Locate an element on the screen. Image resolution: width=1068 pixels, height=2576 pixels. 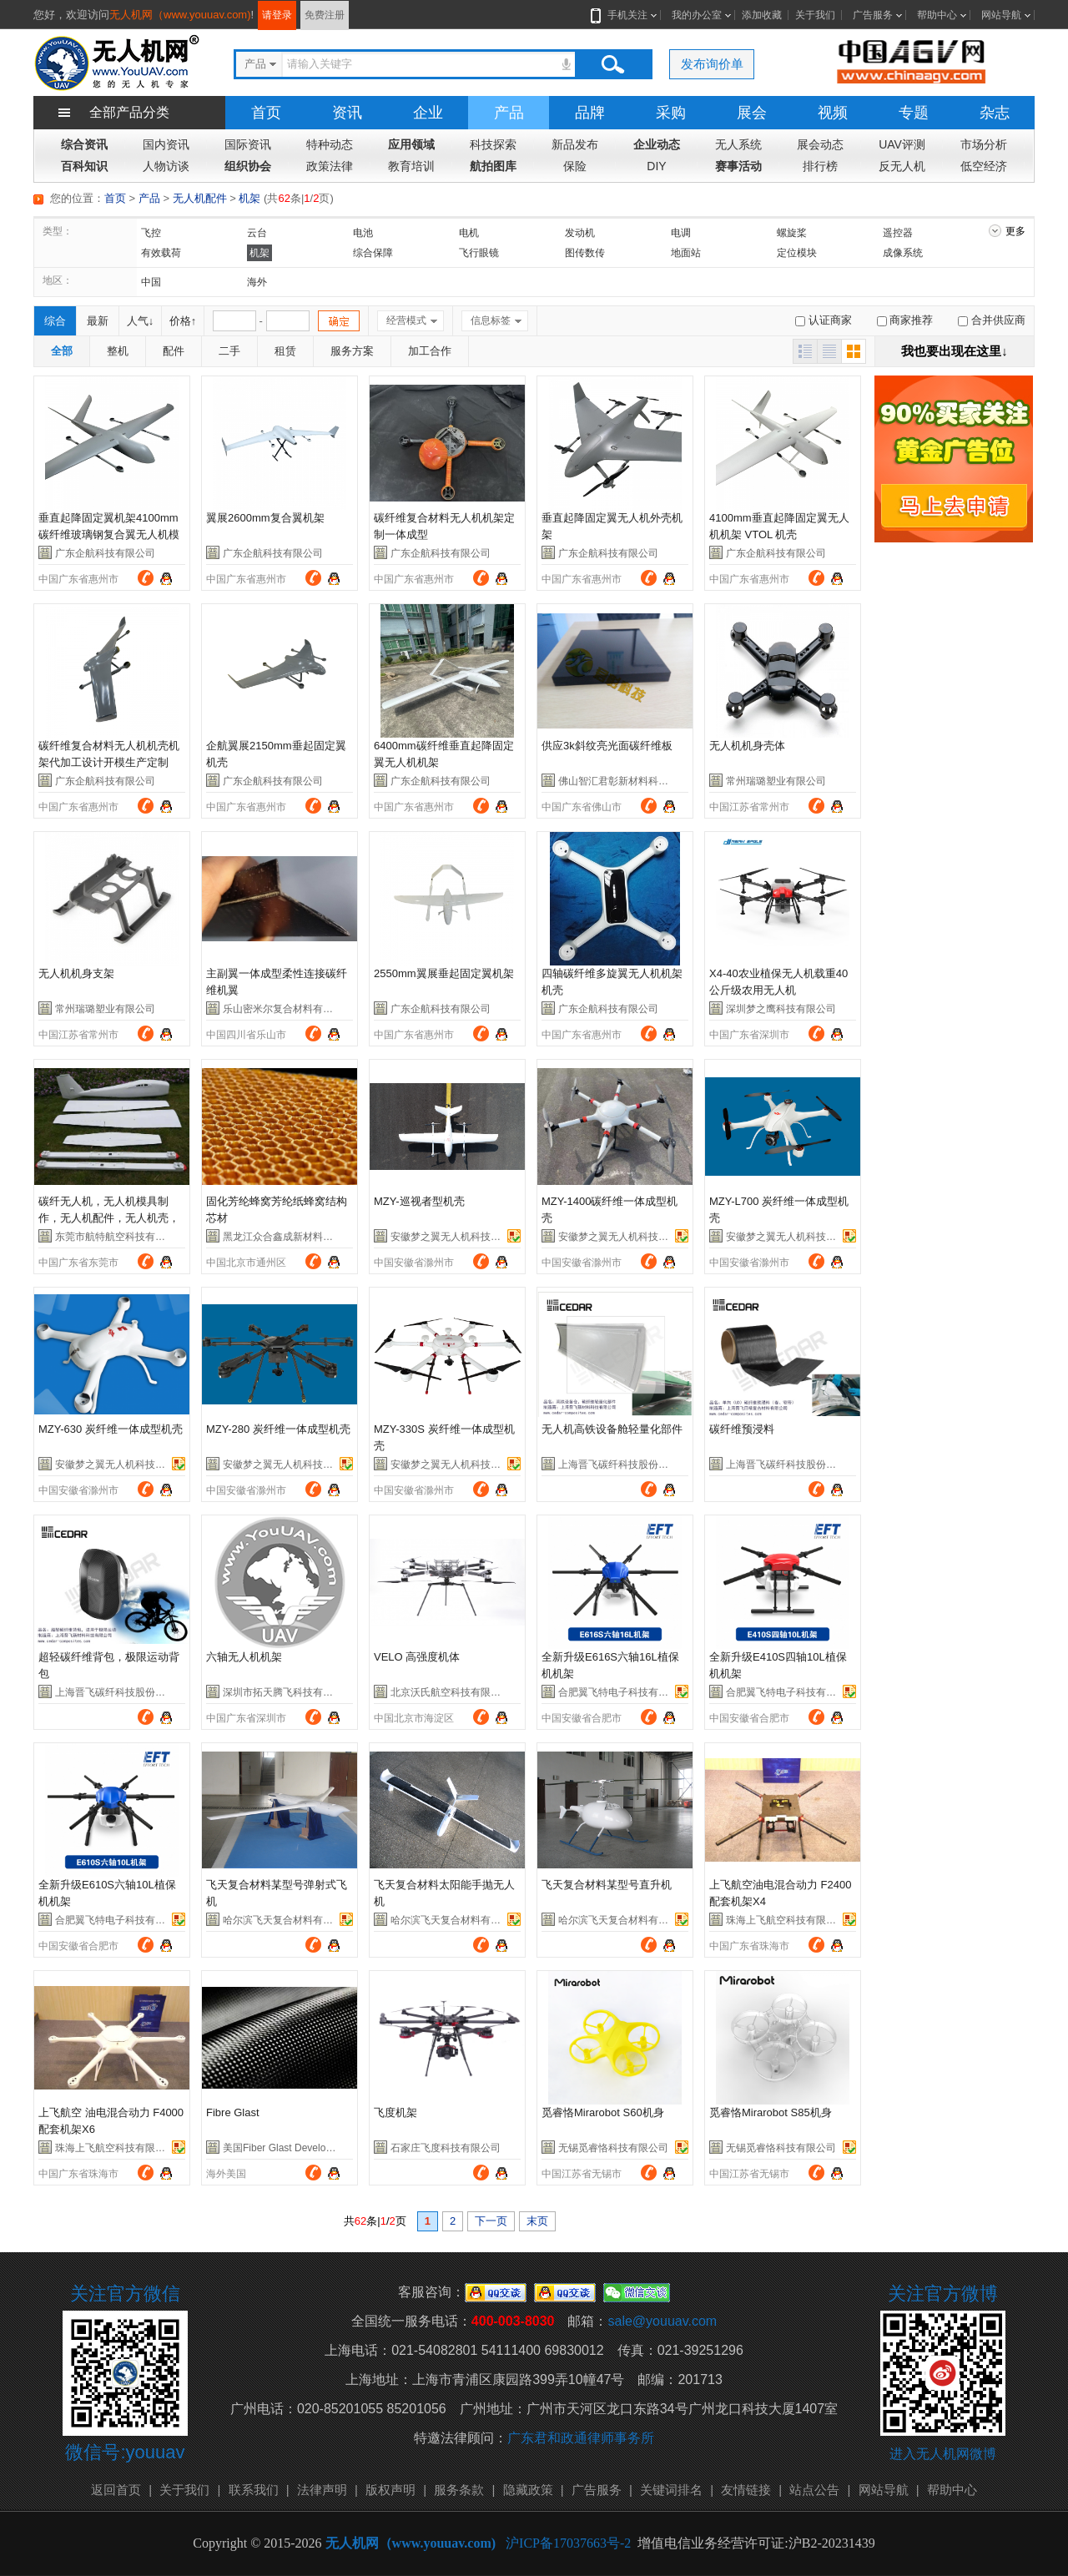
更多 is located at coordinates (1015, 231).